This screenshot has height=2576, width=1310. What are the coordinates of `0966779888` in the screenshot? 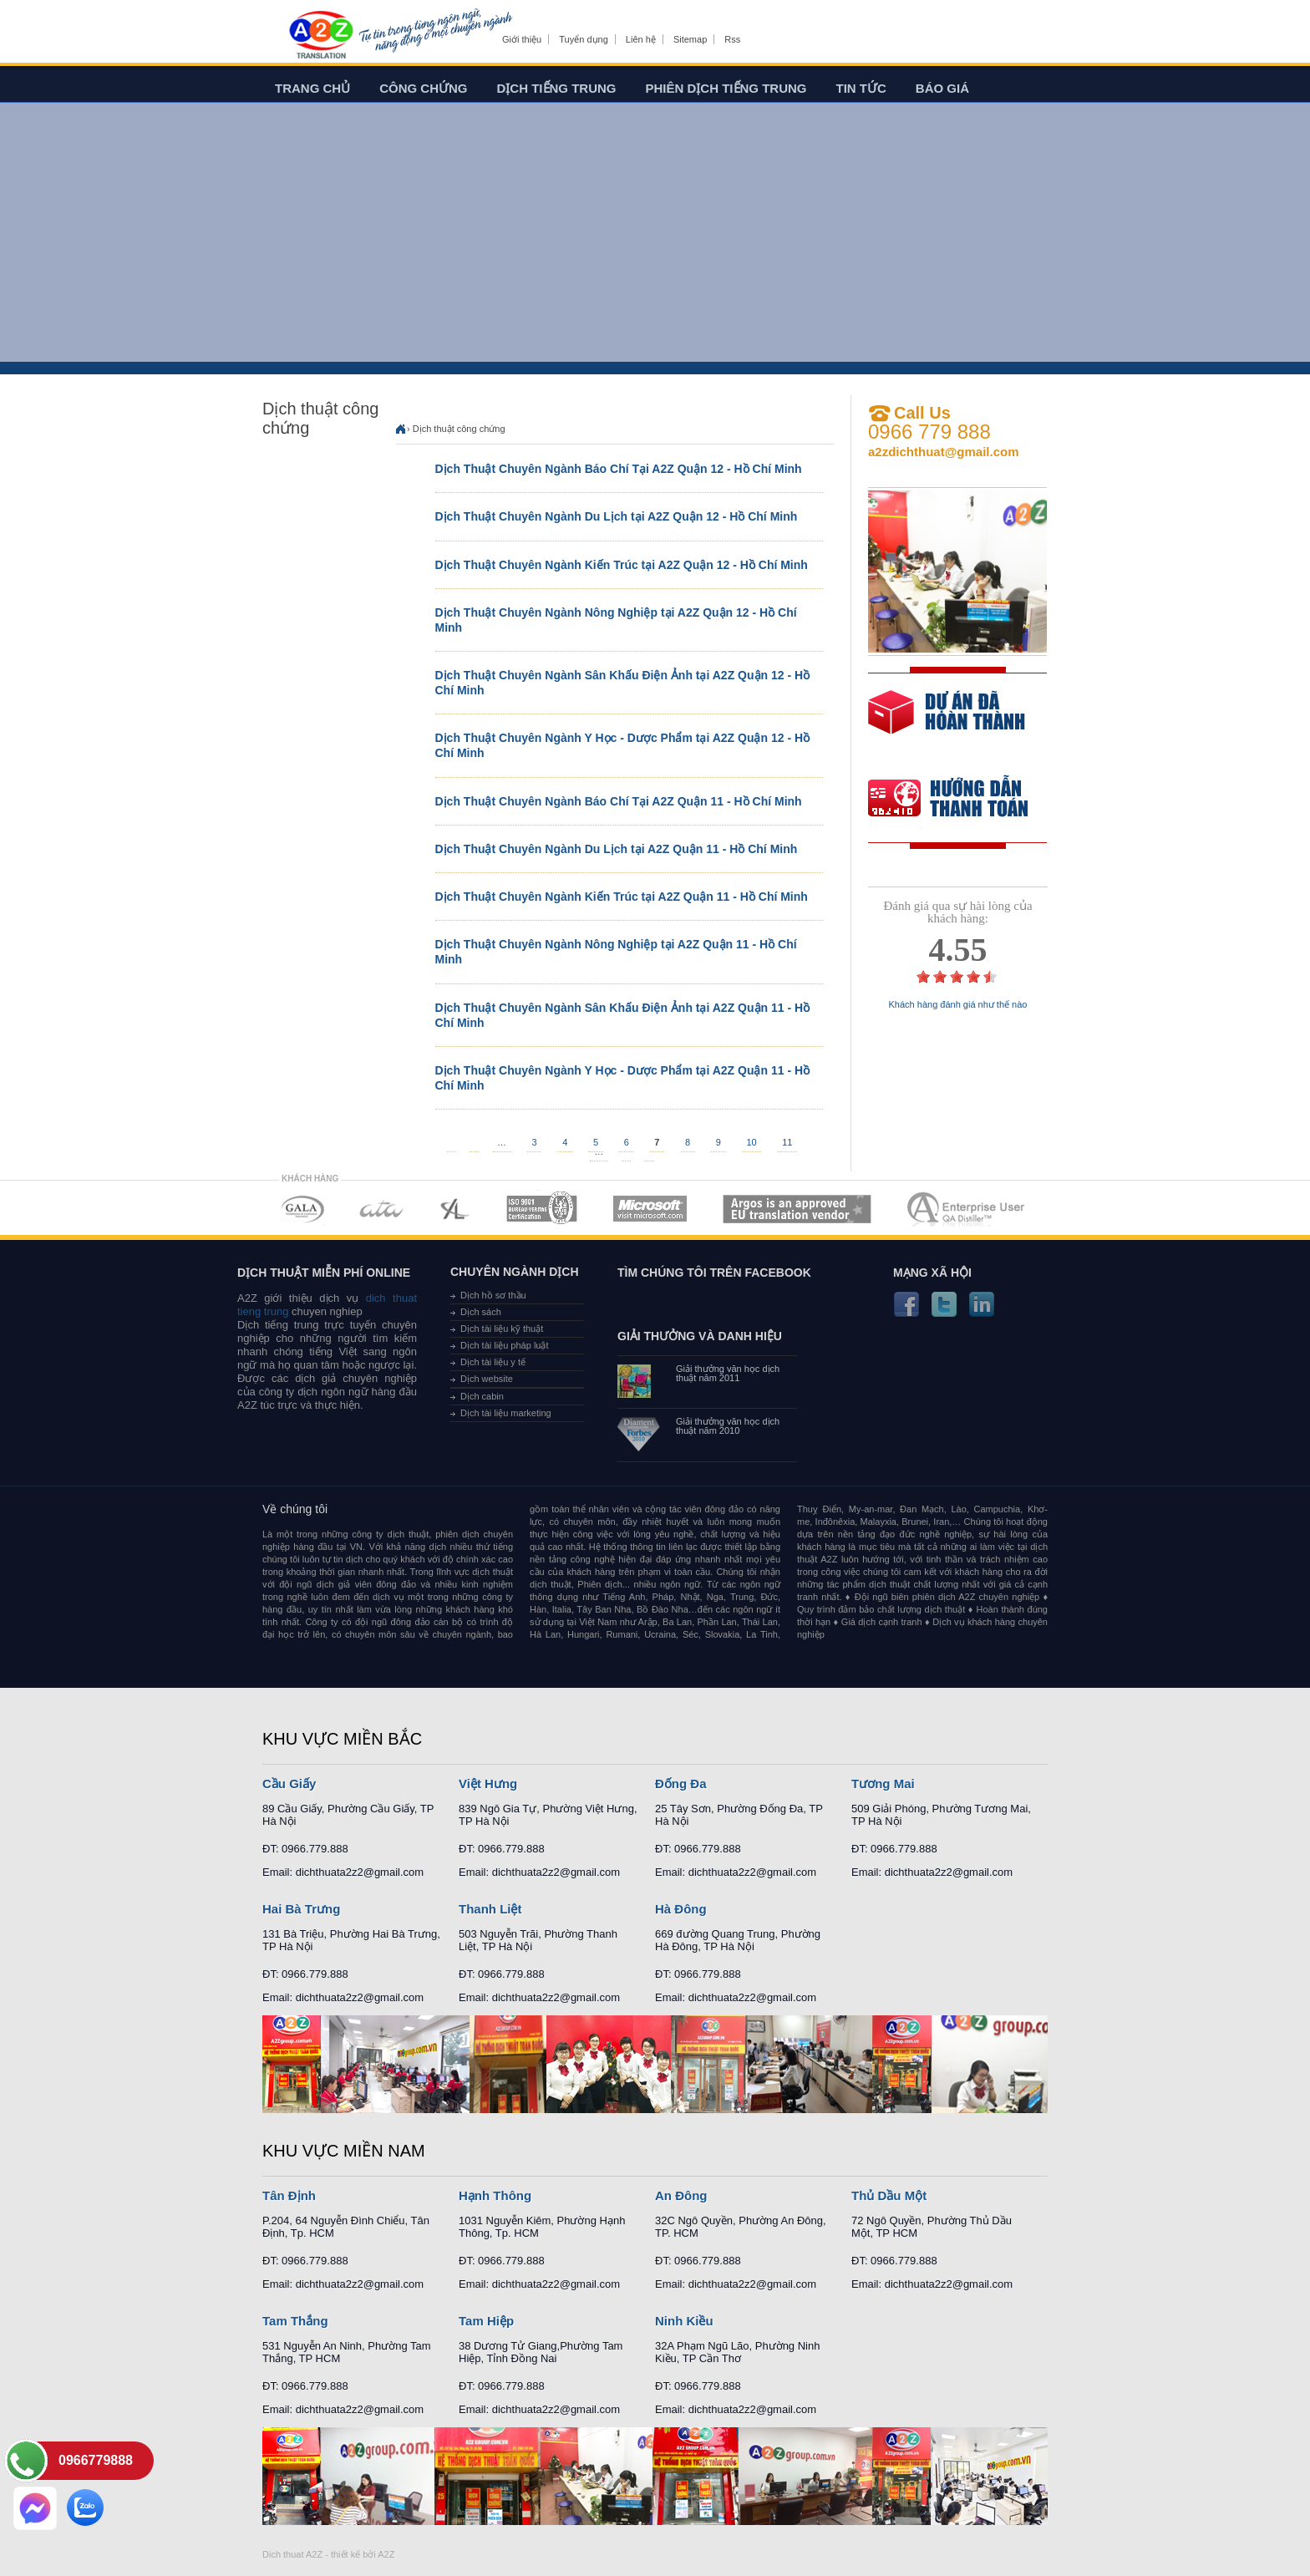 It's located at (95, 2460).